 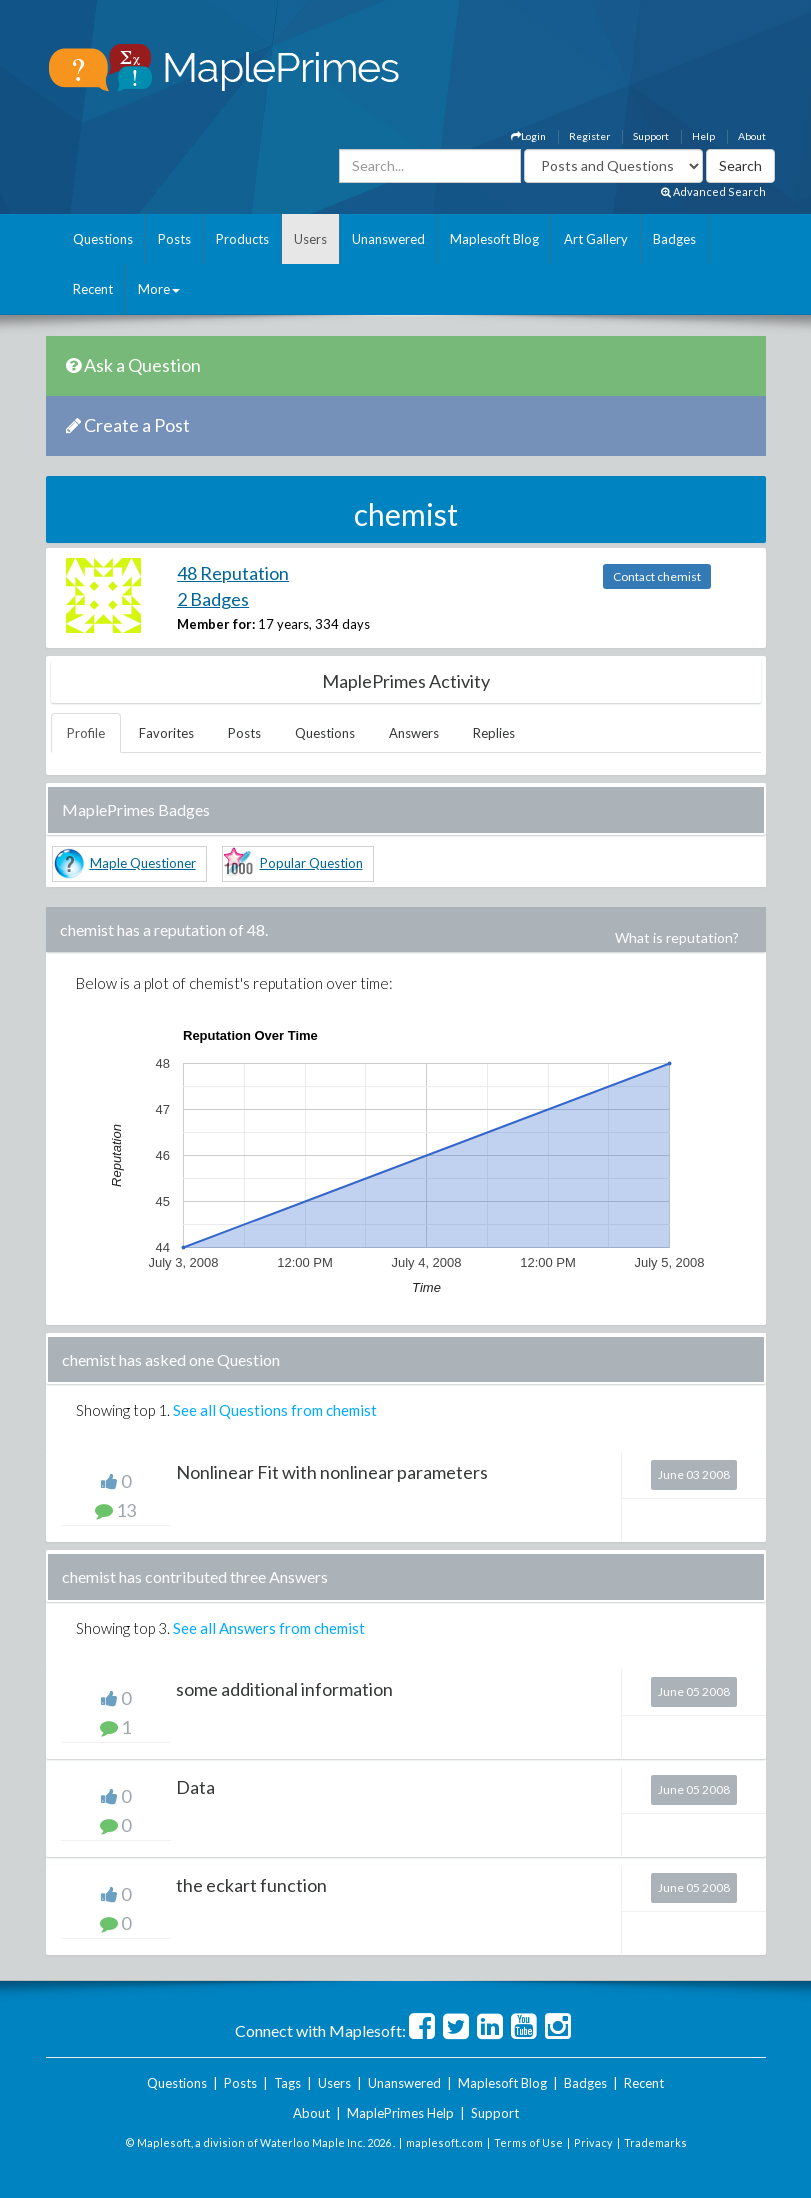 What do you see at coordinates (311, 863) in the screenshot?
I see `Popular Question` at bounding box center [311, 863].